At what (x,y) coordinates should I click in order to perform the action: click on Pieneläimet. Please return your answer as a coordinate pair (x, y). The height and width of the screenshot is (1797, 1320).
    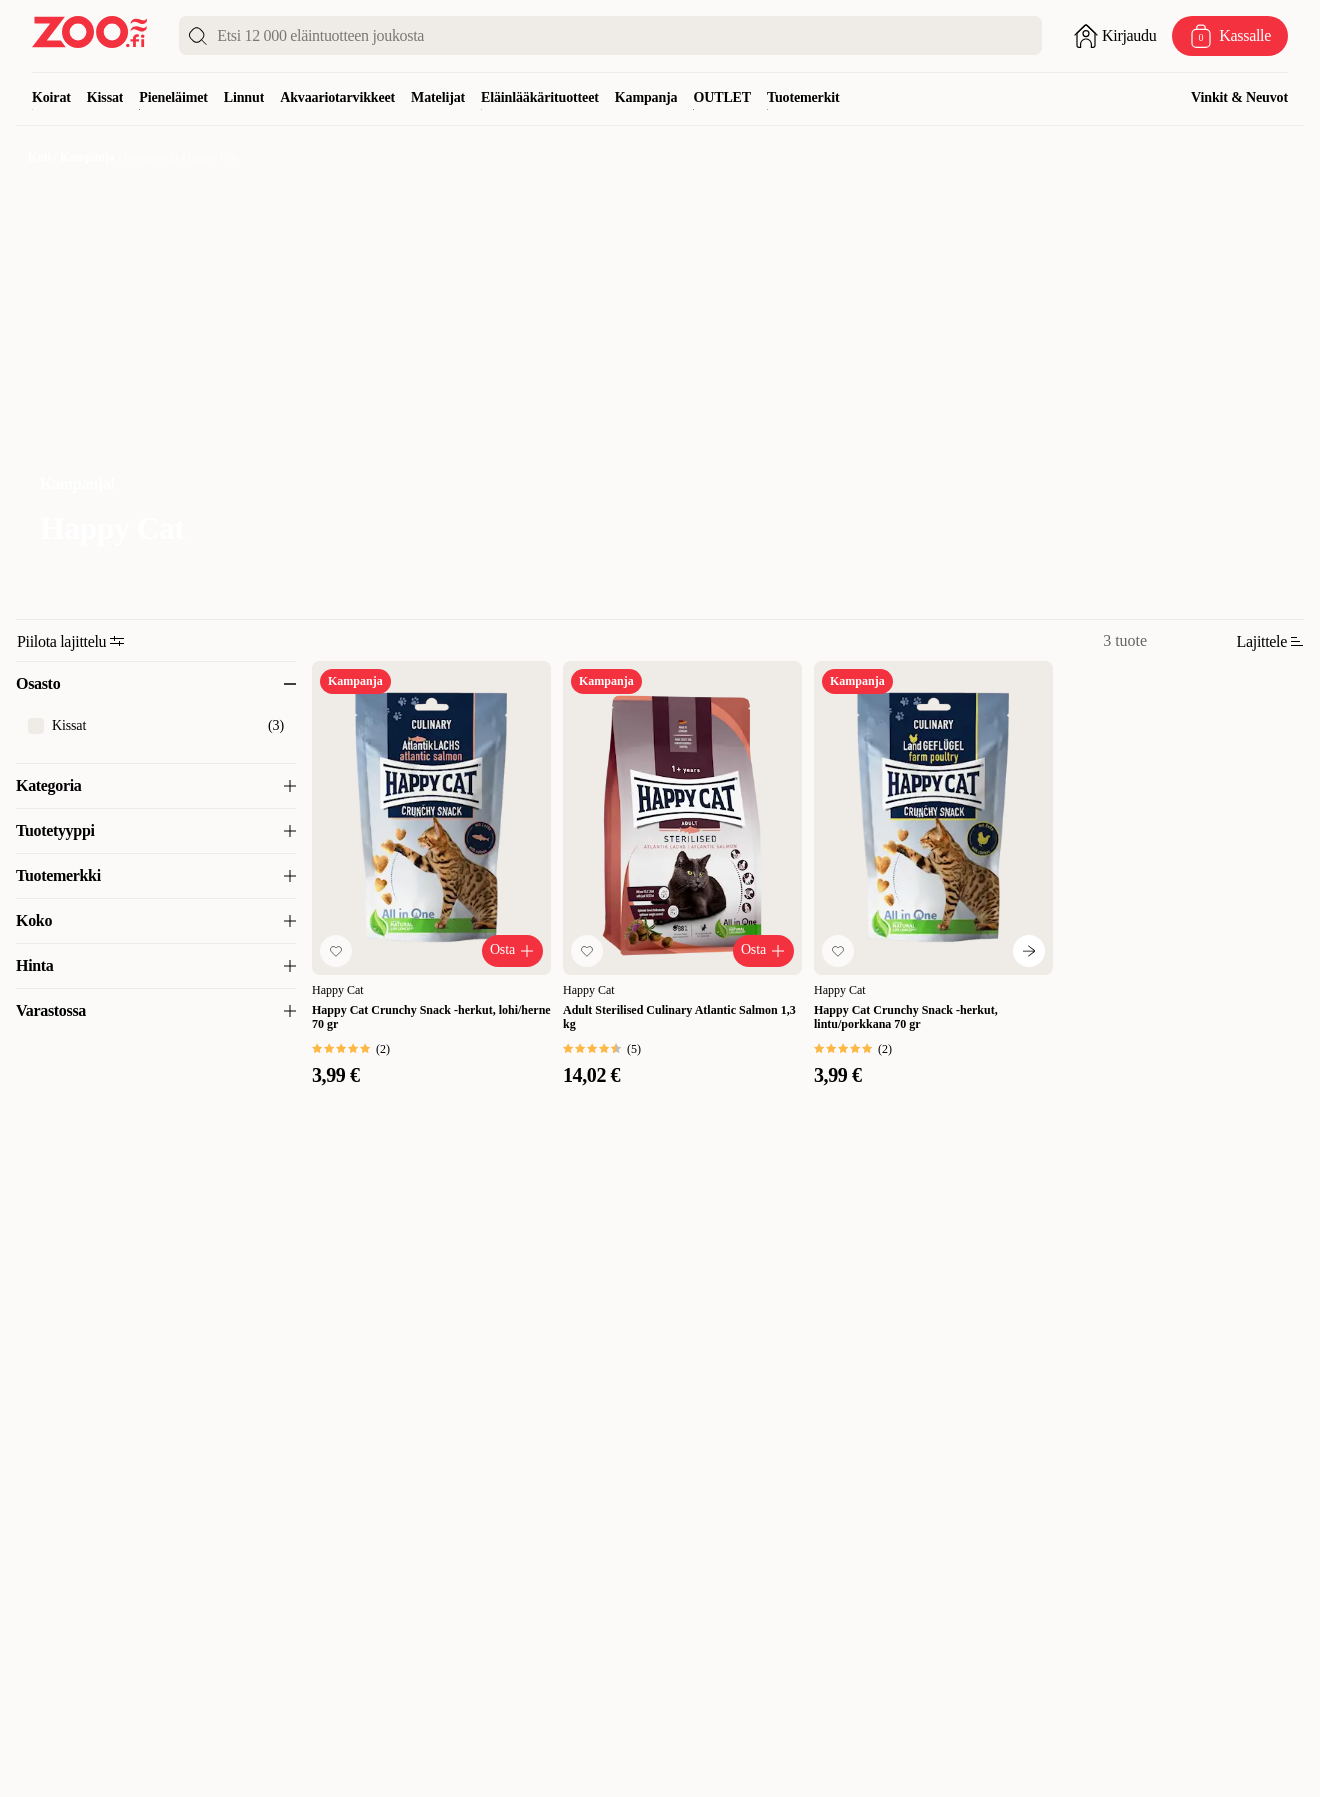
    Looking at the image, I should click on (173, 97).